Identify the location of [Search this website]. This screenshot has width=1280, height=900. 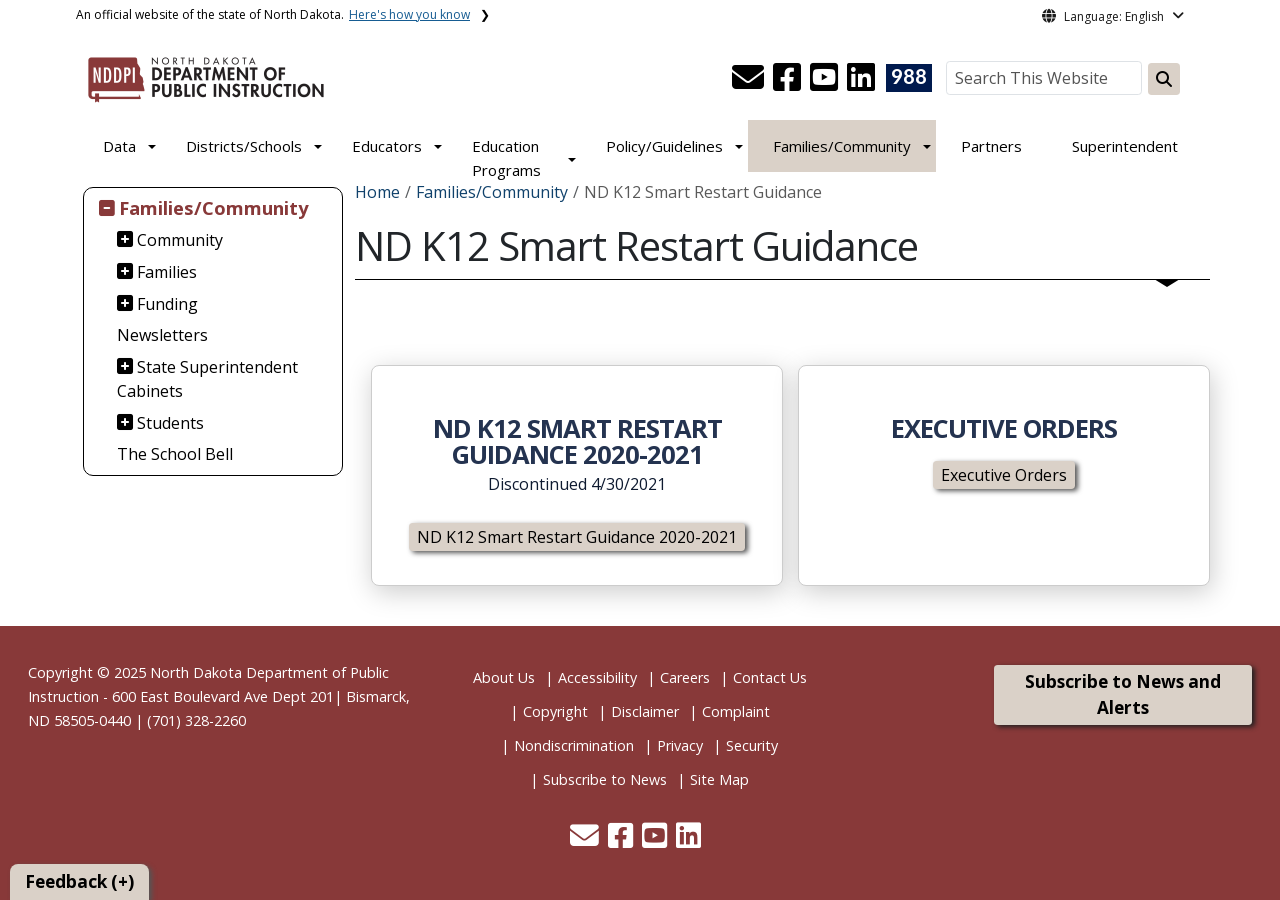
(1164, 79).